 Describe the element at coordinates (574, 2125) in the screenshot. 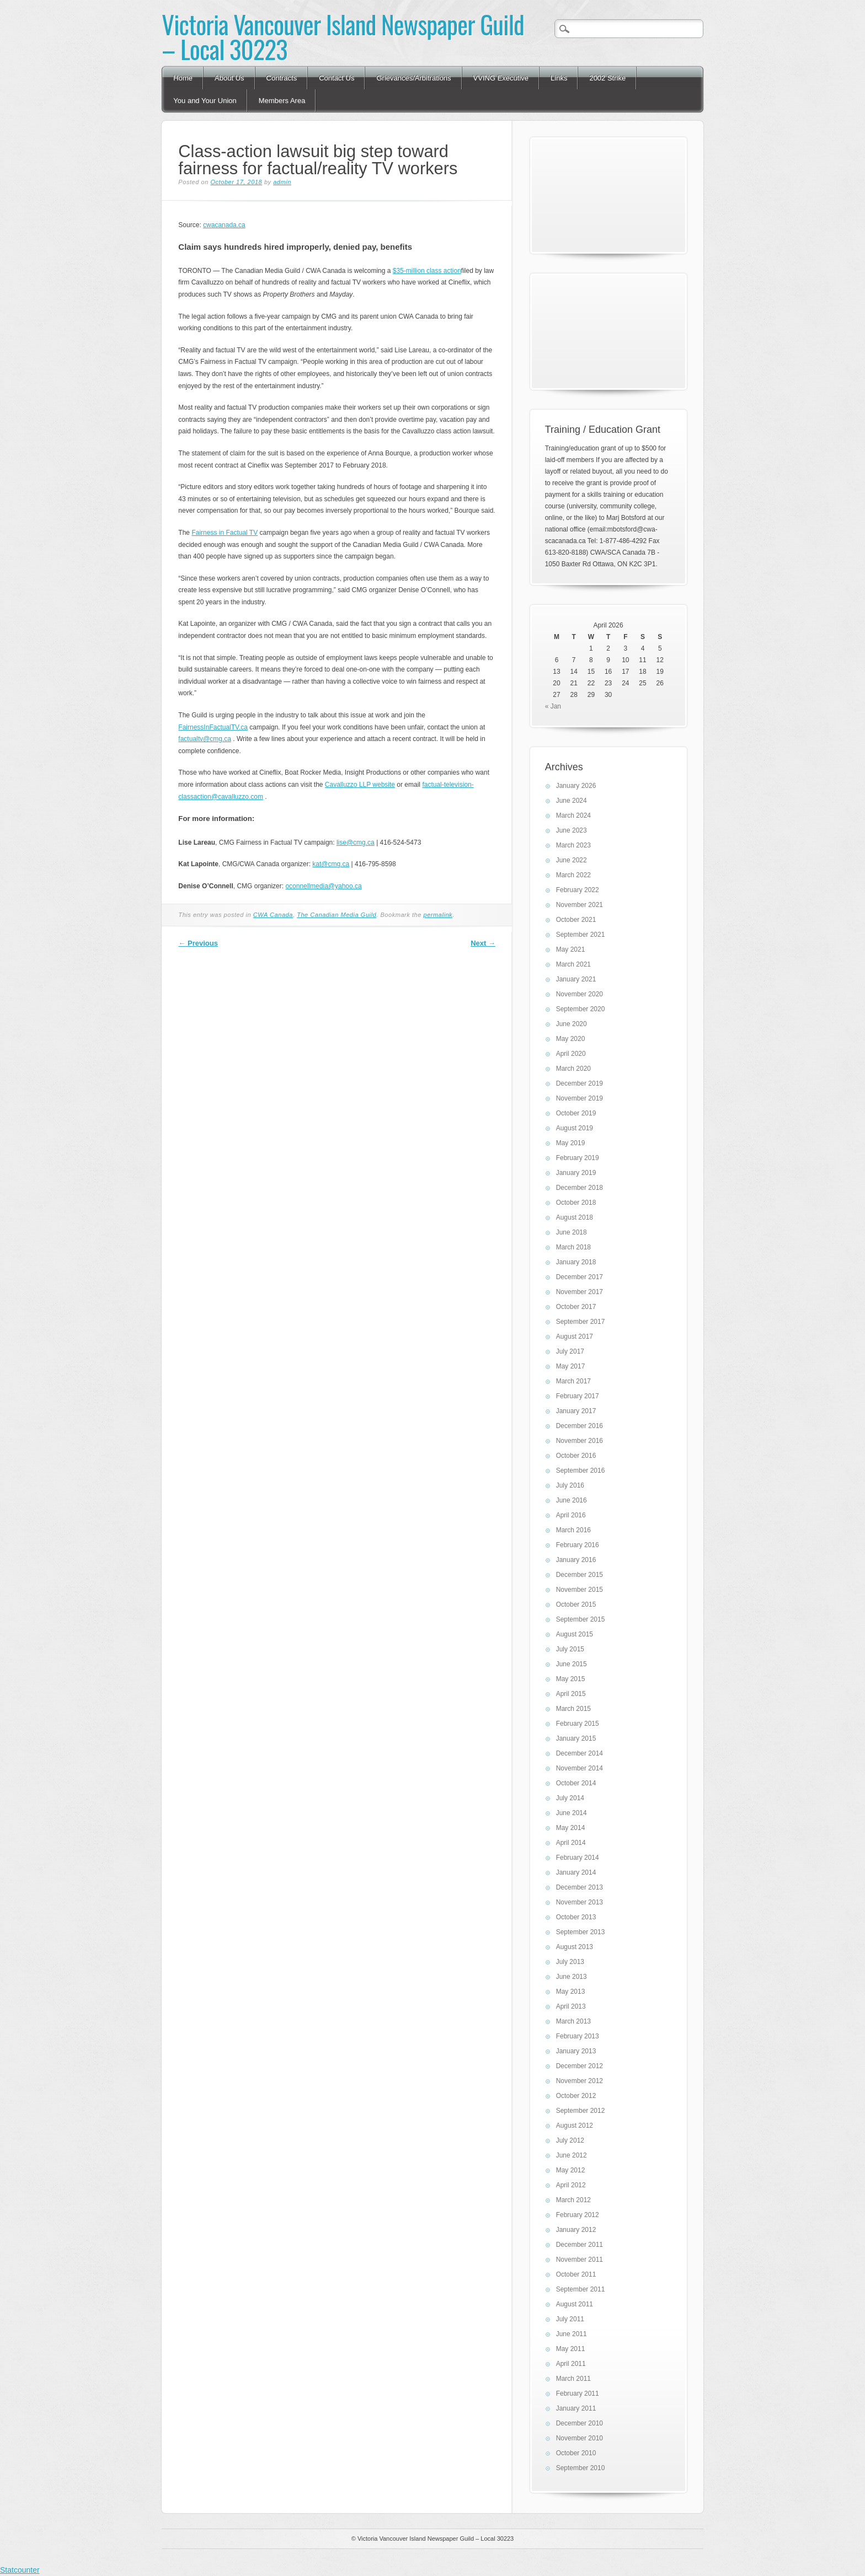

I see `August 2012` at that location.